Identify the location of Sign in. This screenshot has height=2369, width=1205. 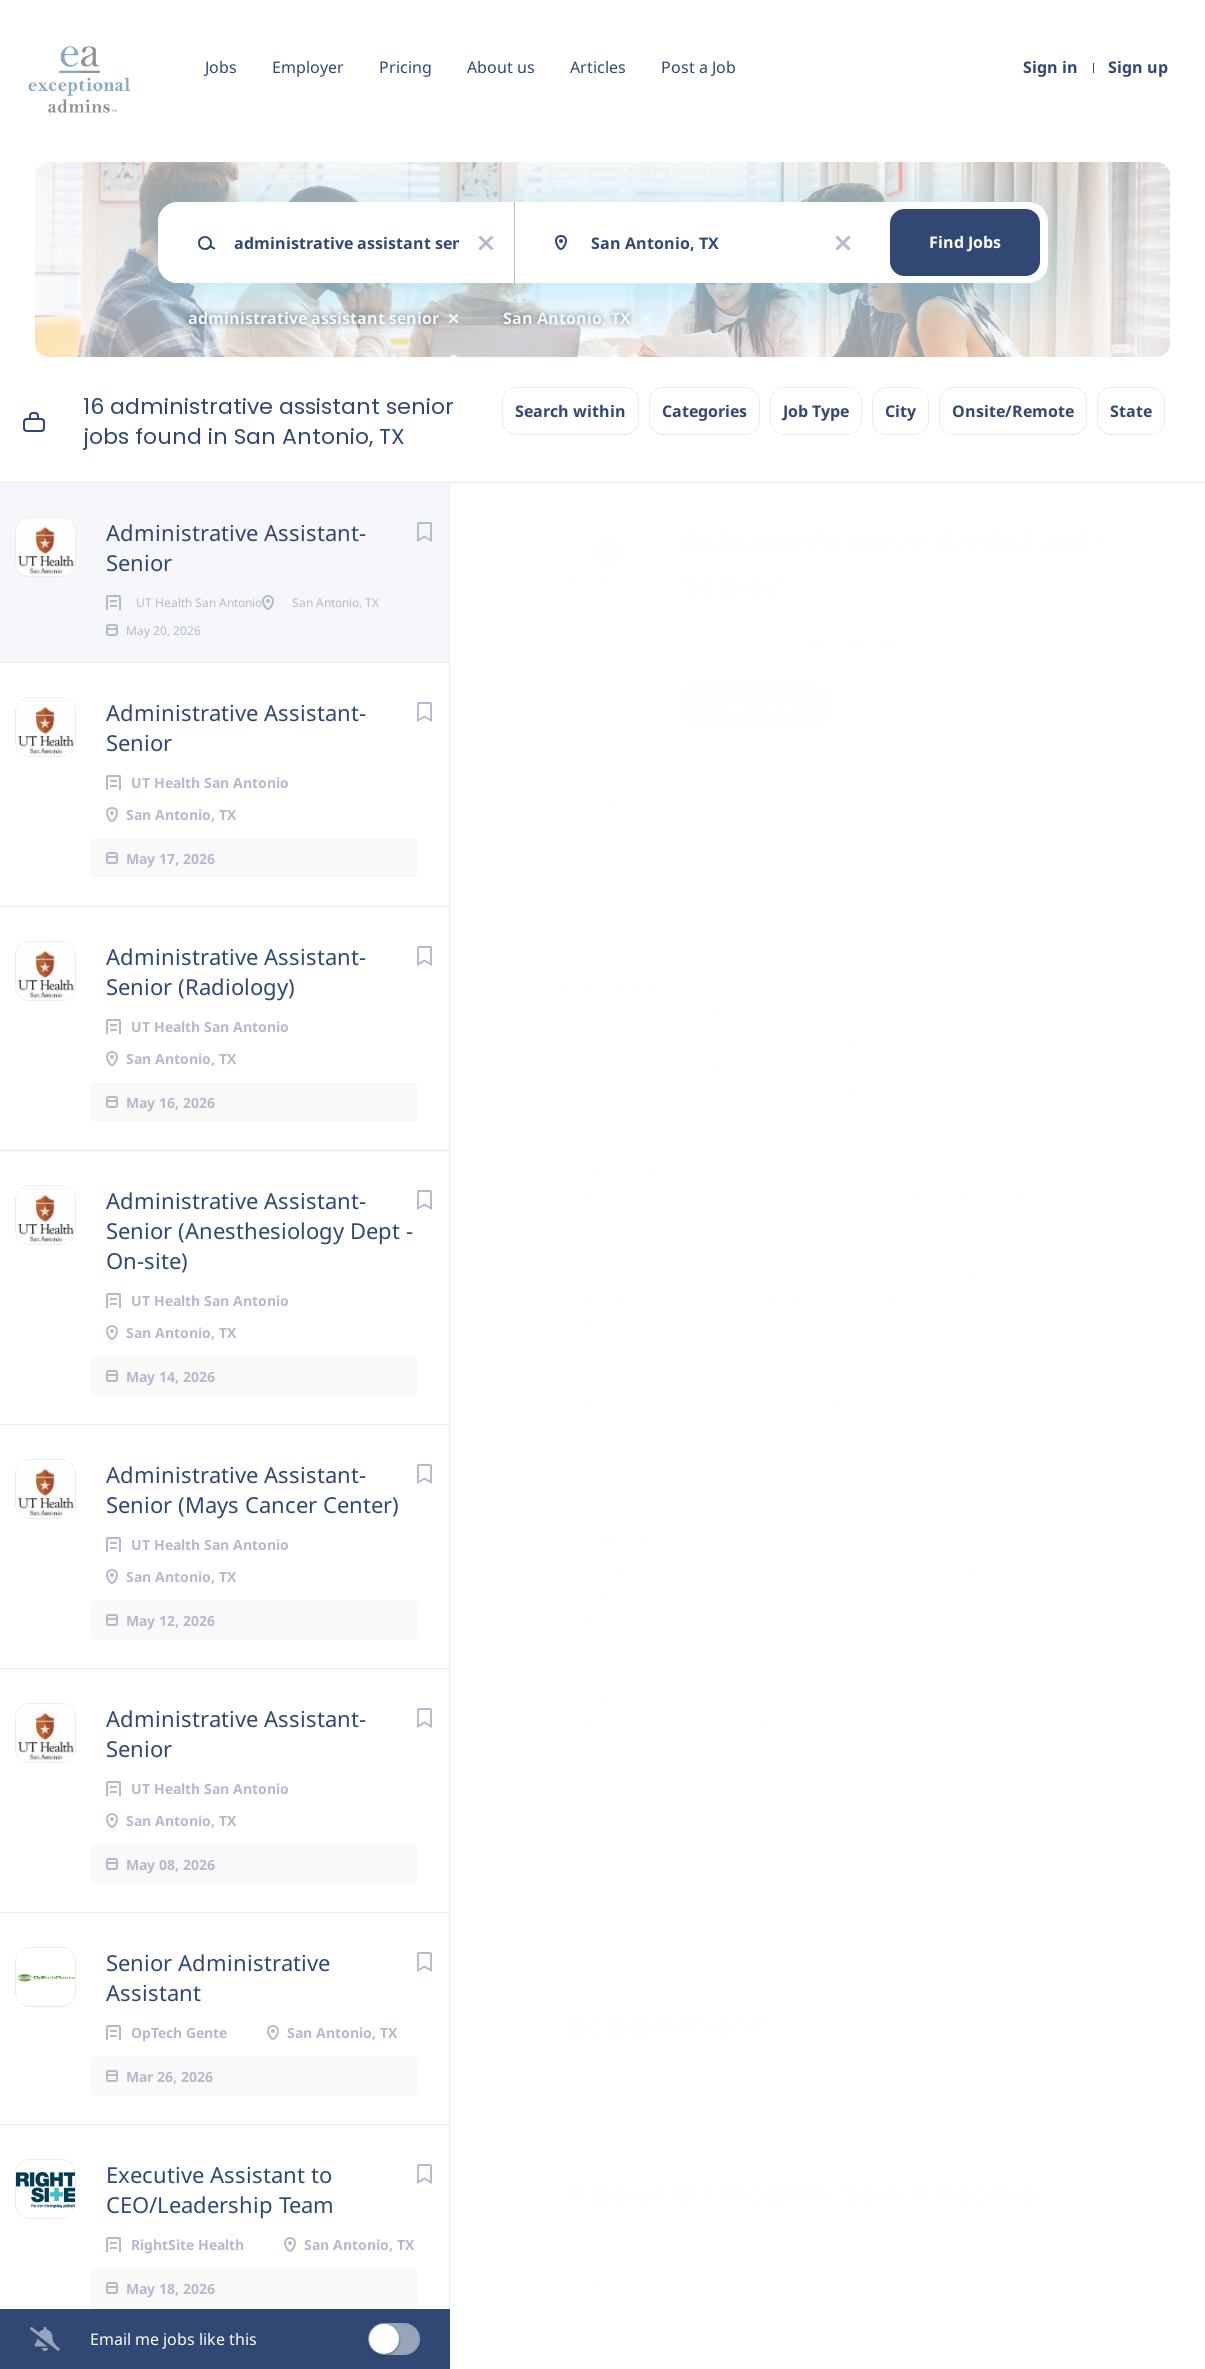
(1050, 67).